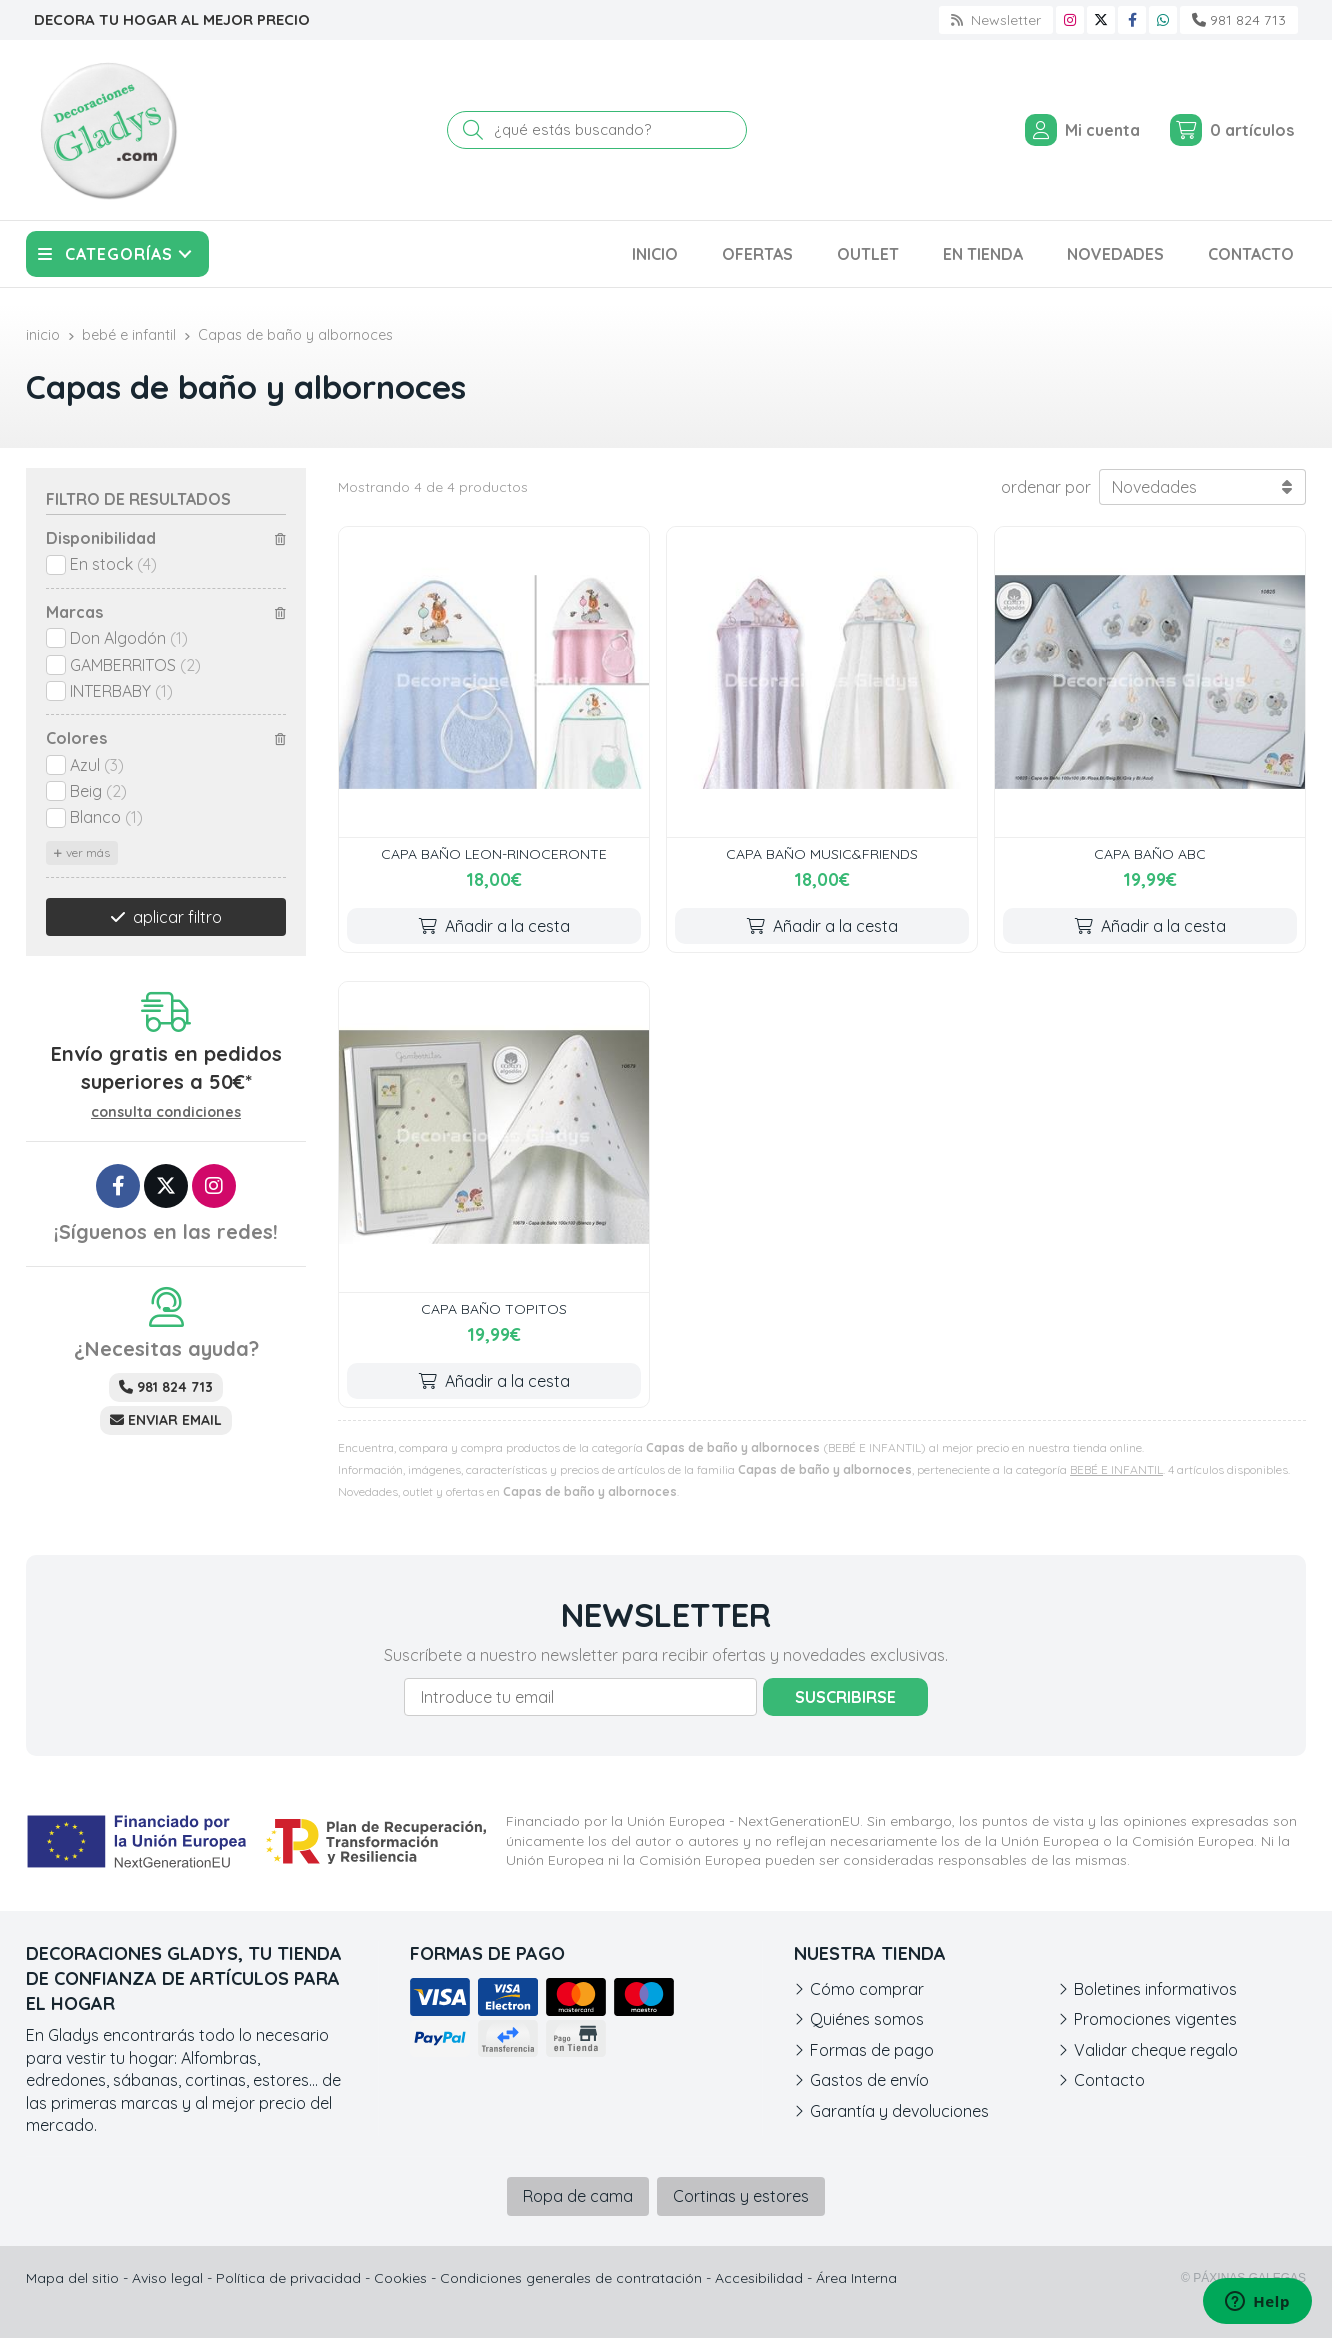 Image resolution: width=1332 pixels, height=2338 pixels. What do you see at coordinates (872, 2050) in the screenshot?
I see `Formas de pago` at bounding box center [872, 2050].